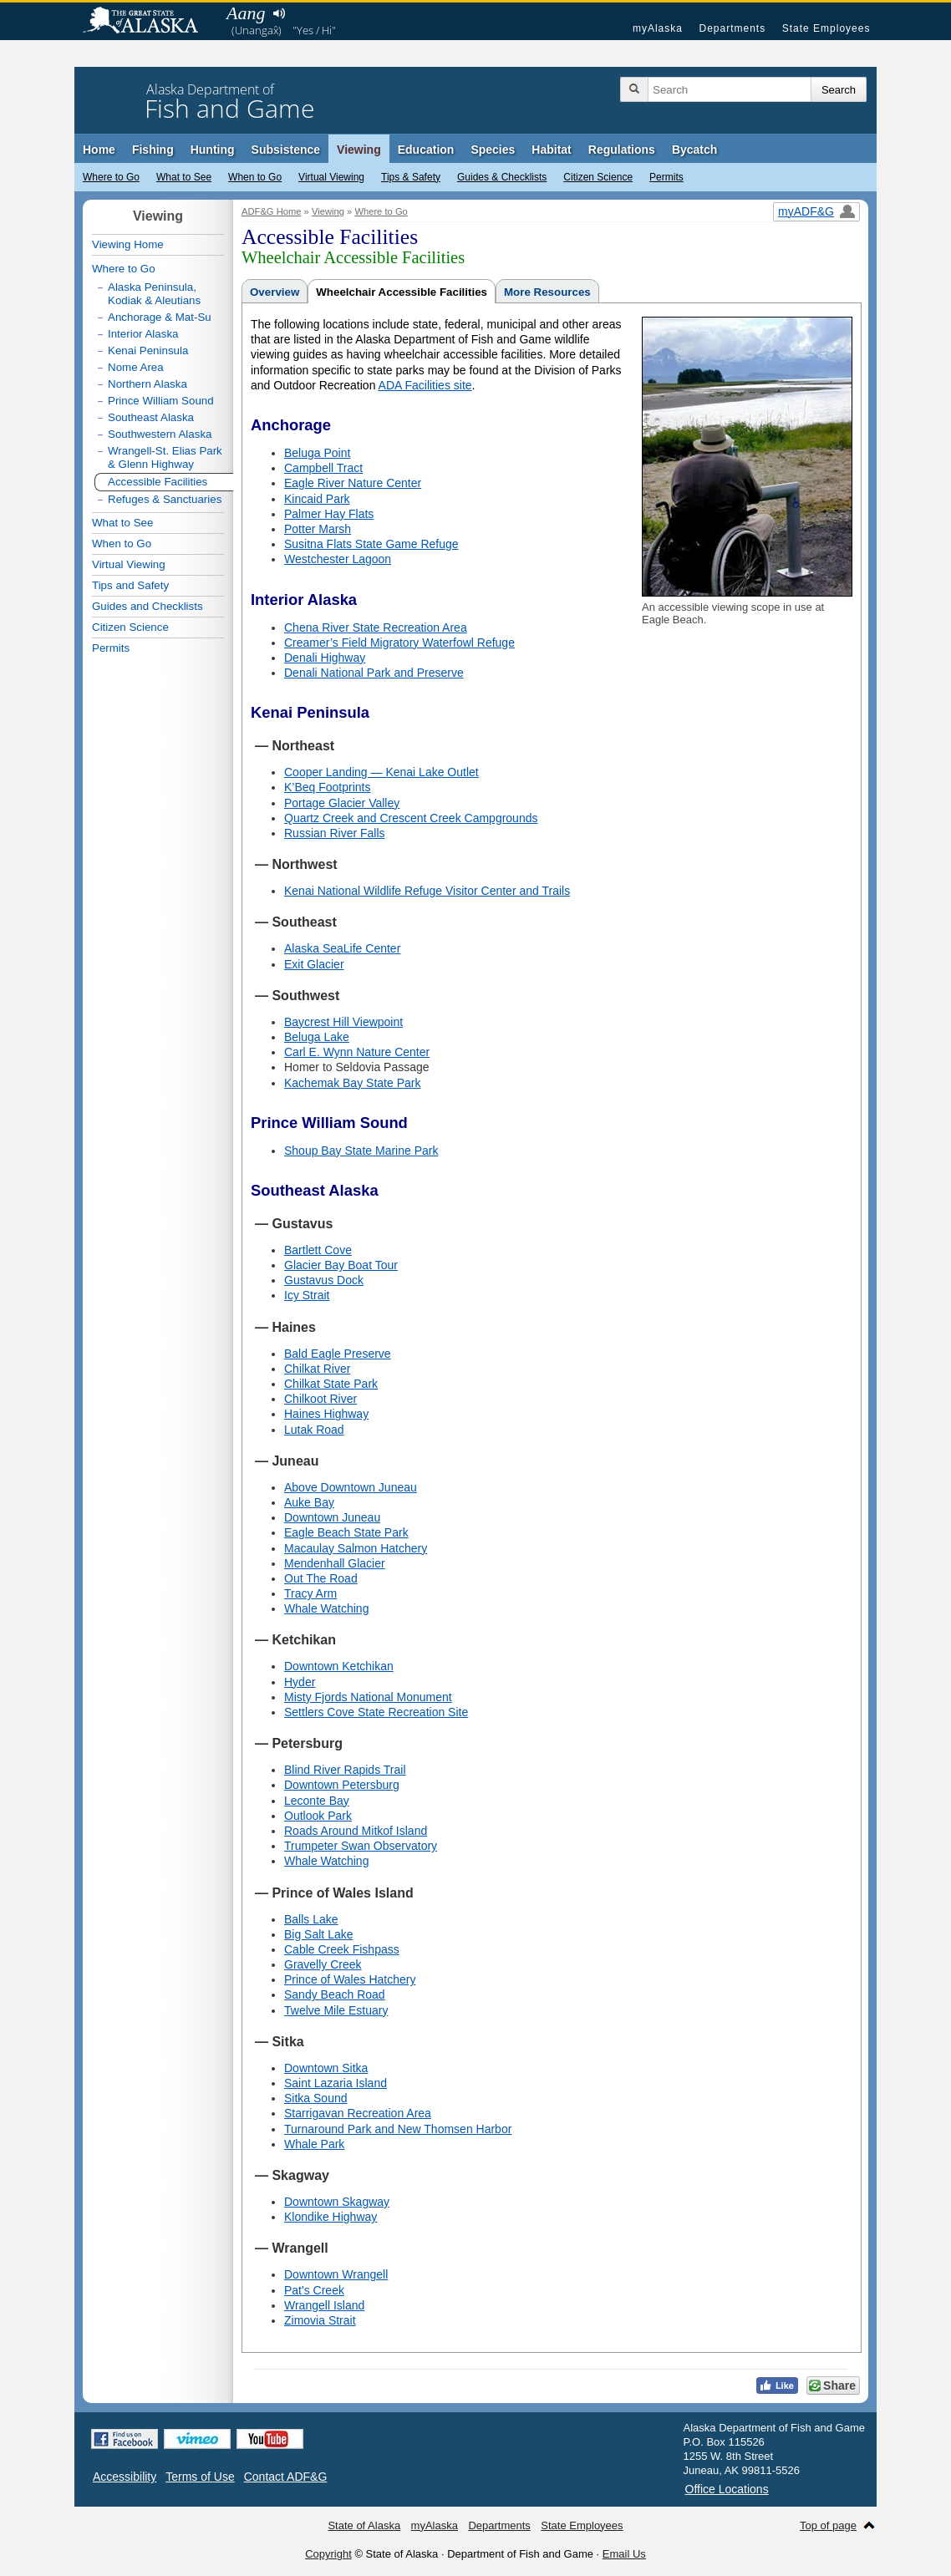  What do you see at coordinates (143, 334) in the screenshot?
I see `Interior Alaska` at bounding box center [143, 334].